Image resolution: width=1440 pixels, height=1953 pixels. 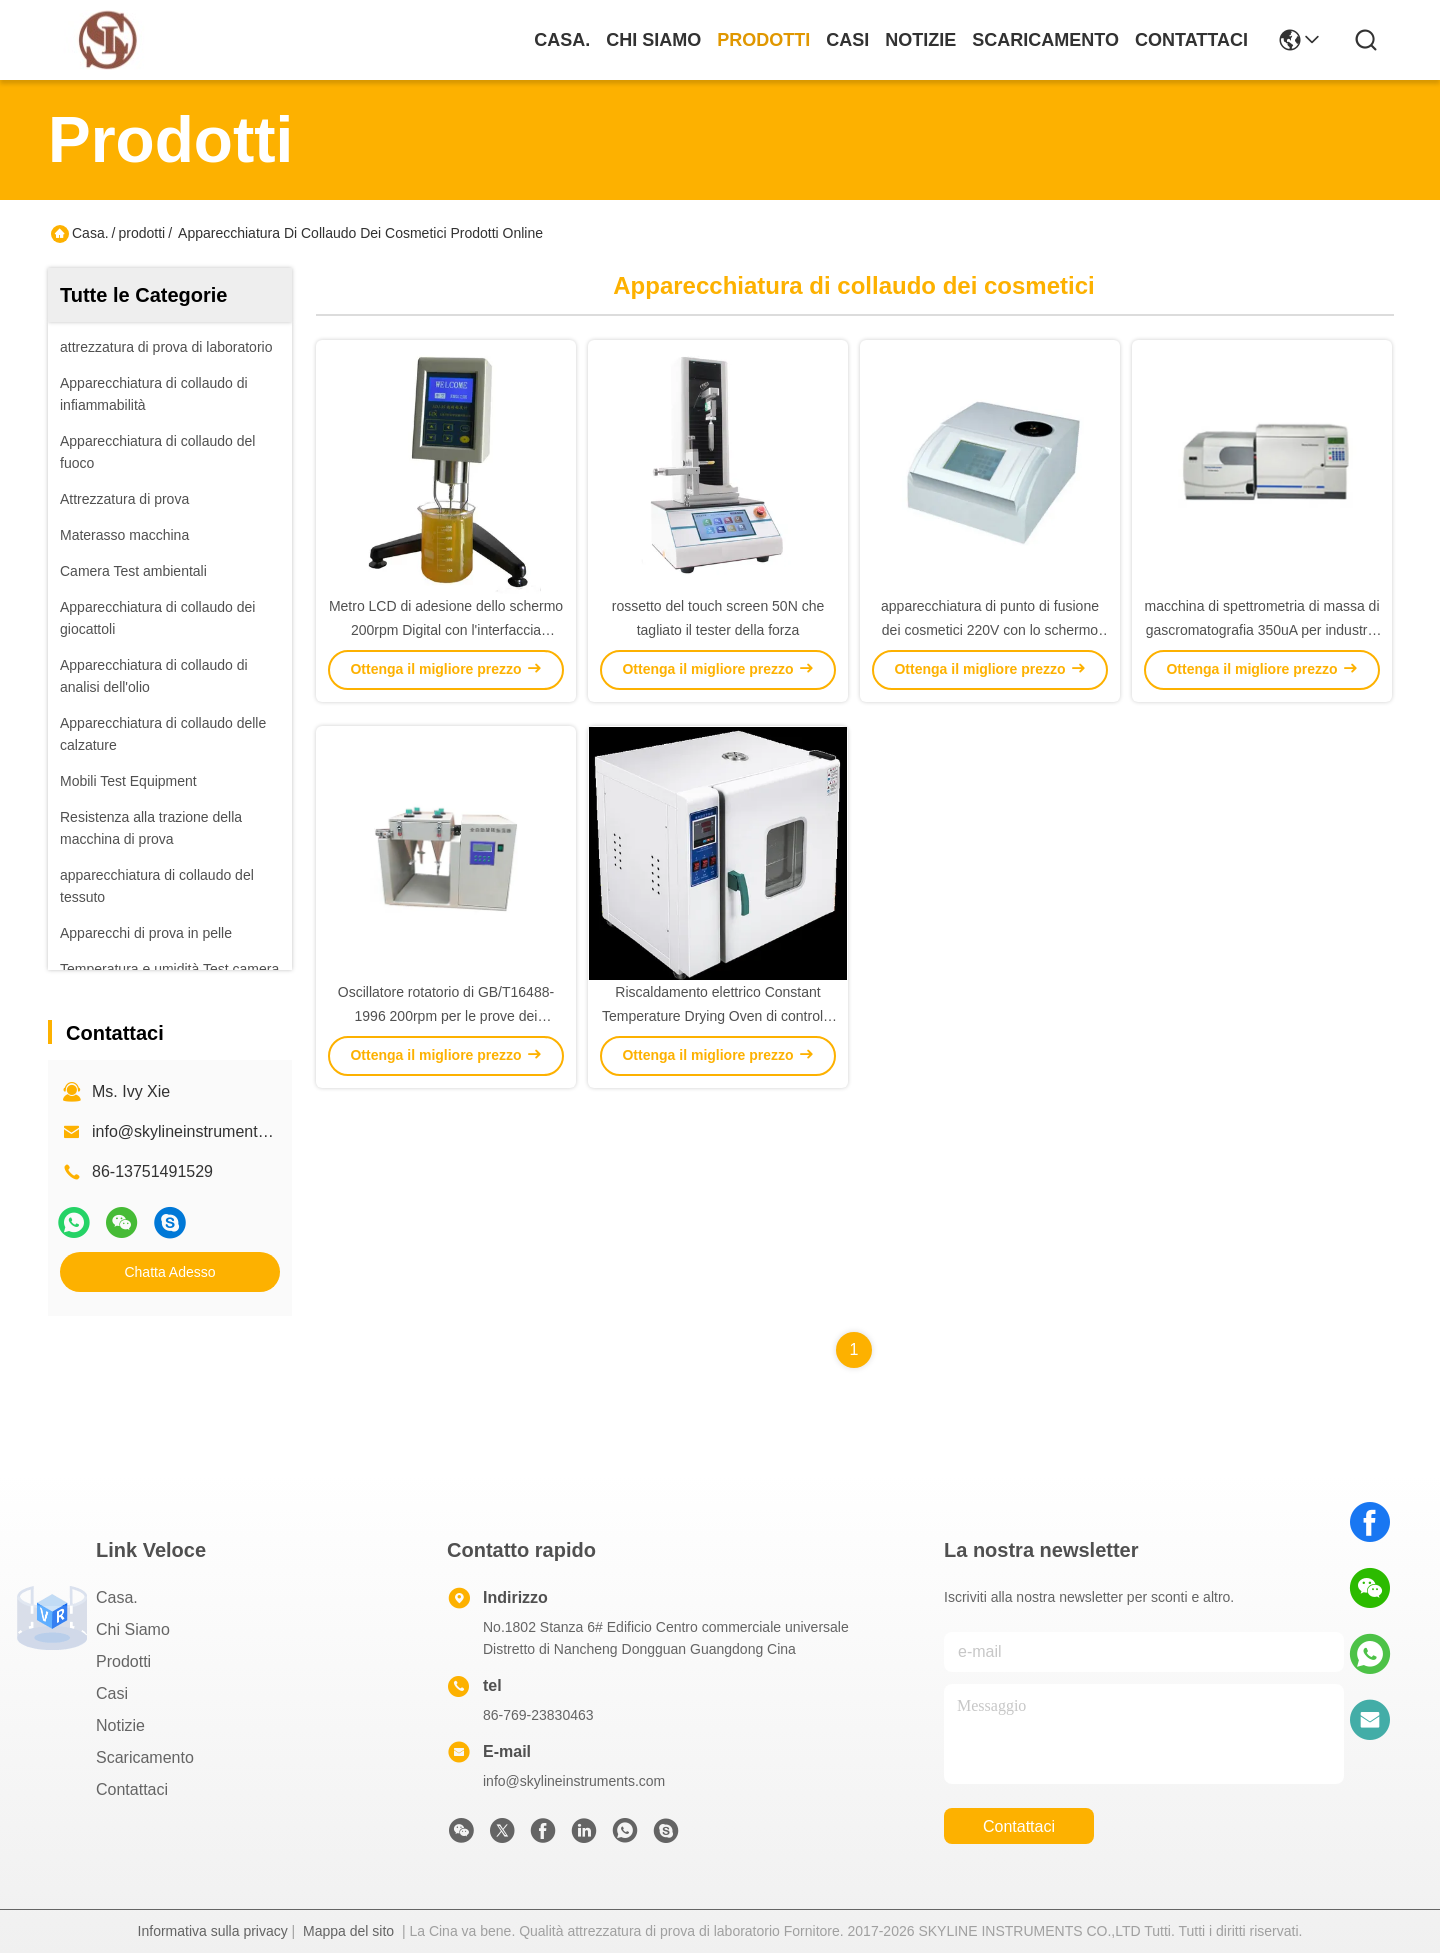 What do you see at coordinates (1262, 630) in the screenshot?
I see `macchina di spettrometria di massa di gascromatografia 350uA per industria cosmetica` at bounding box center [1262, 630].